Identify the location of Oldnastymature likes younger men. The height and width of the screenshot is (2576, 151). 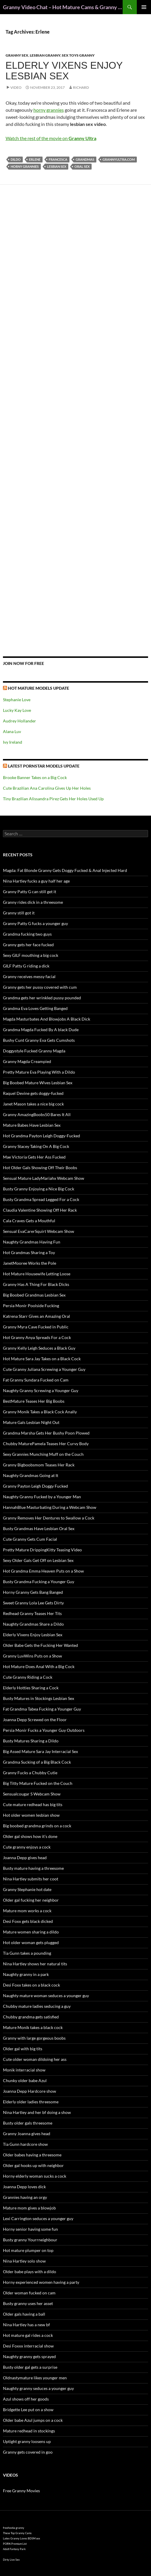
(35, 2377).